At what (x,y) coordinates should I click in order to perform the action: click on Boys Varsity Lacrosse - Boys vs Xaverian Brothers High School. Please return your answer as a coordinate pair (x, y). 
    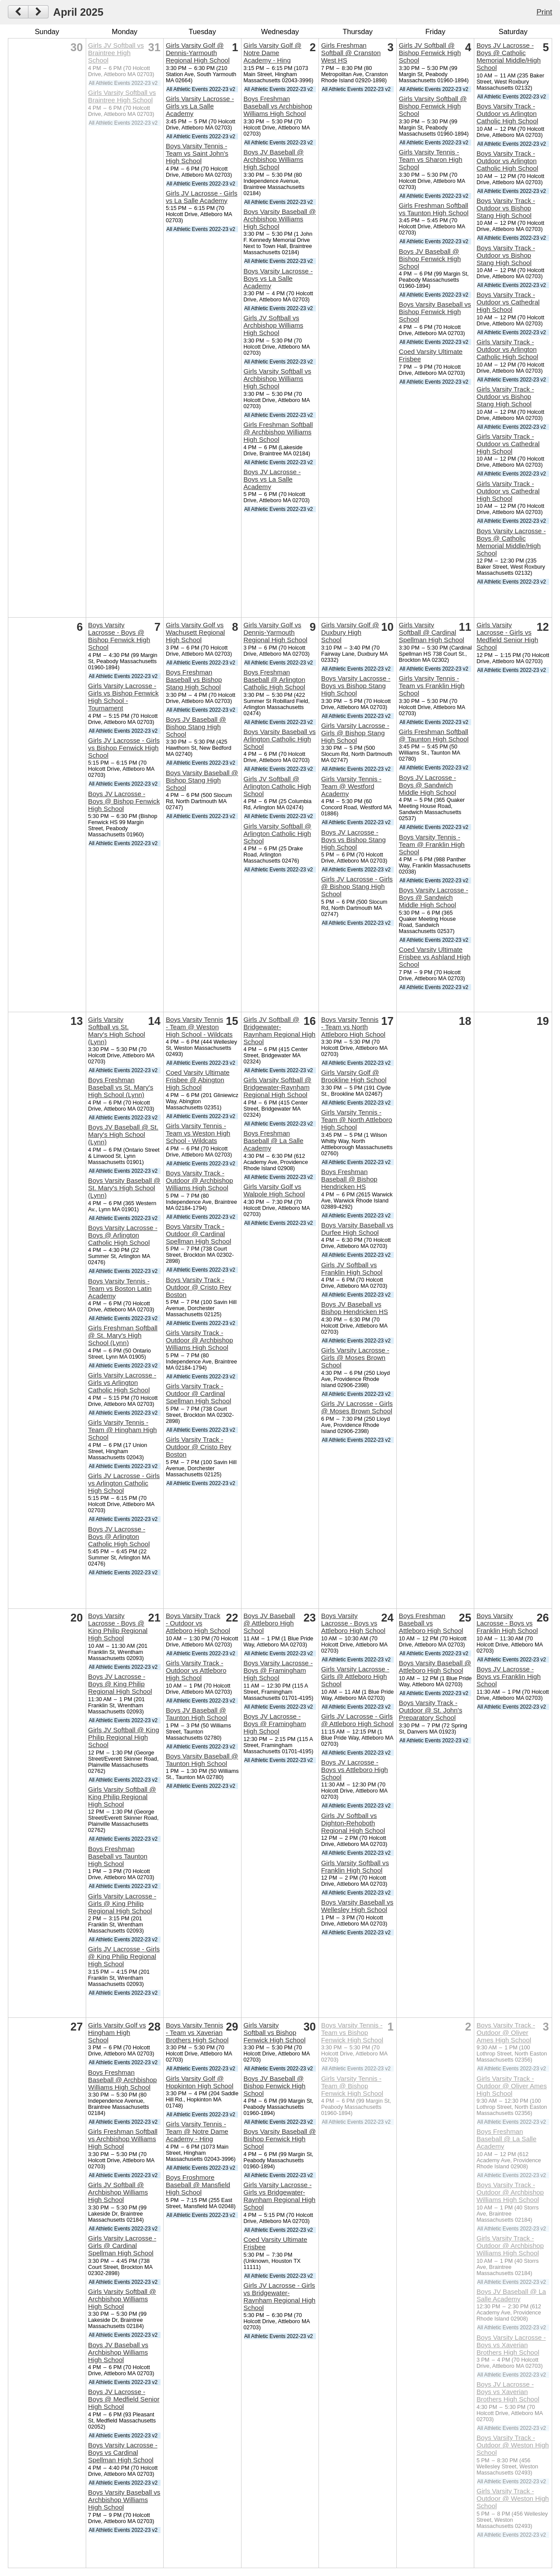
    Looking at the image, I should click on (511, 2345).